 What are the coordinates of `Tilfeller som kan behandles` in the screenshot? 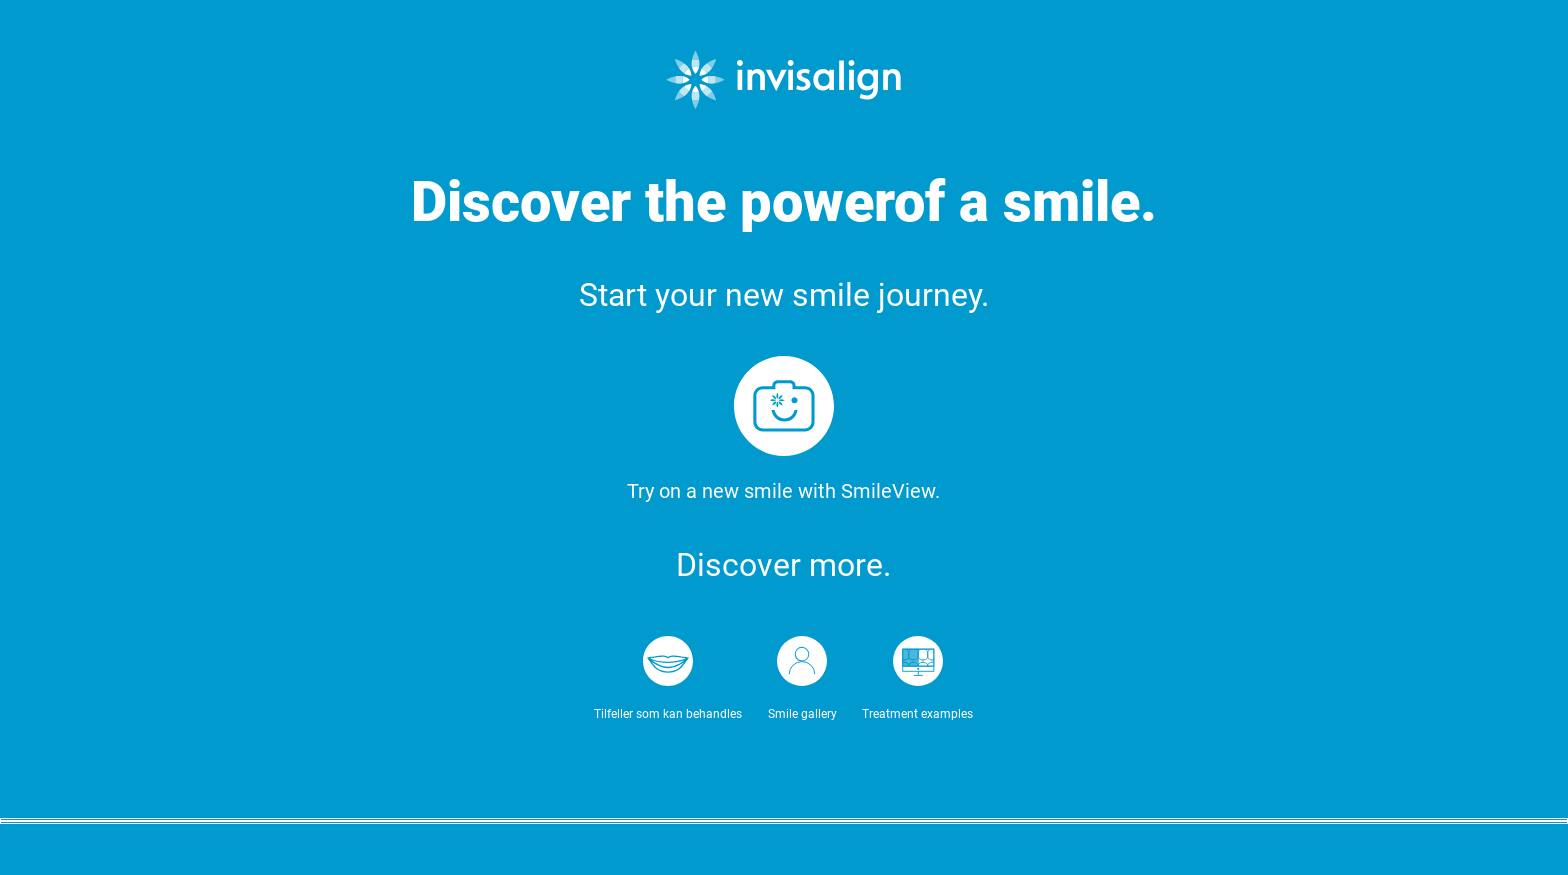 It's located at (668, 714).